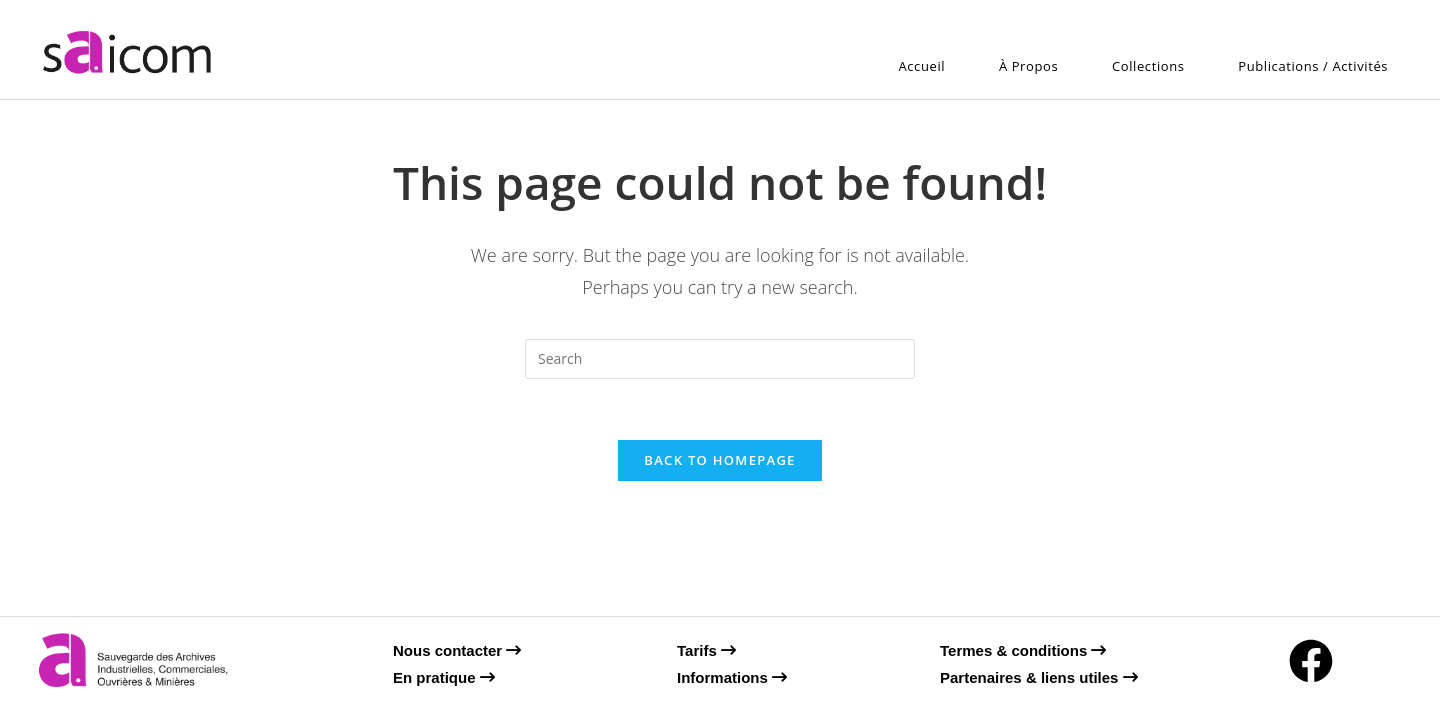 The height and width of the screenshot is (720, 1440). What do you see at coordinates (444, 677) in the screenshot?
I see `En pratique` at bounding box center [444, 677].